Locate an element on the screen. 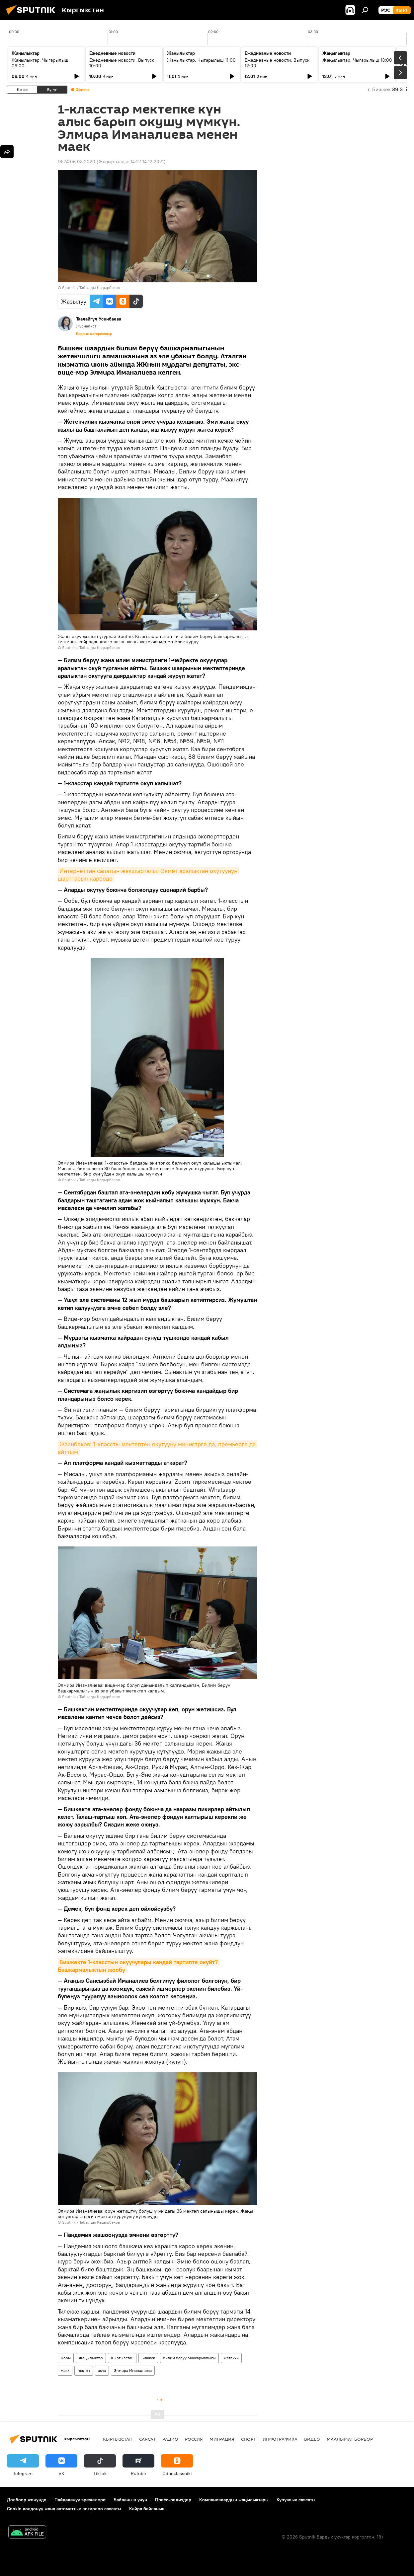 This screenshot has width=414, height=2576. Бишкек is located at coordinates (148, 2357).